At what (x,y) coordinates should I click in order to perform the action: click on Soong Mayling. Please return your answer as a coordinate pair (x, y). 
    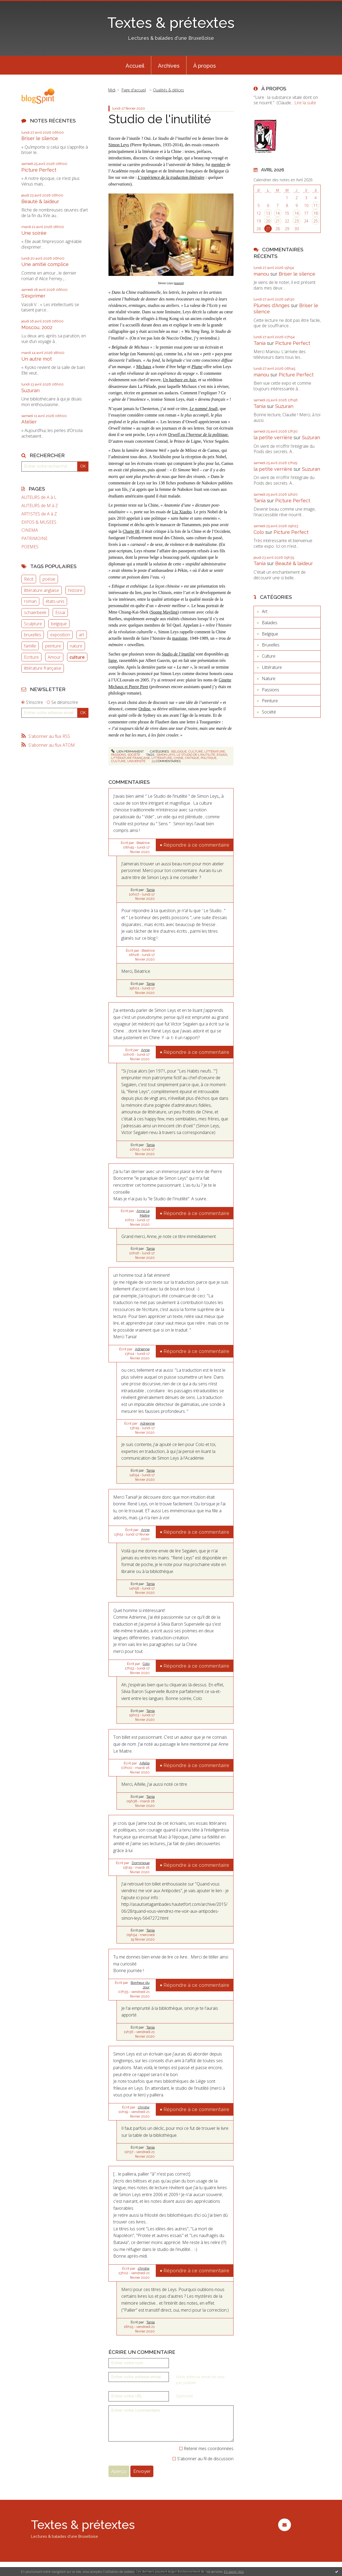
    Looking at the image, I should click on (164, 612).